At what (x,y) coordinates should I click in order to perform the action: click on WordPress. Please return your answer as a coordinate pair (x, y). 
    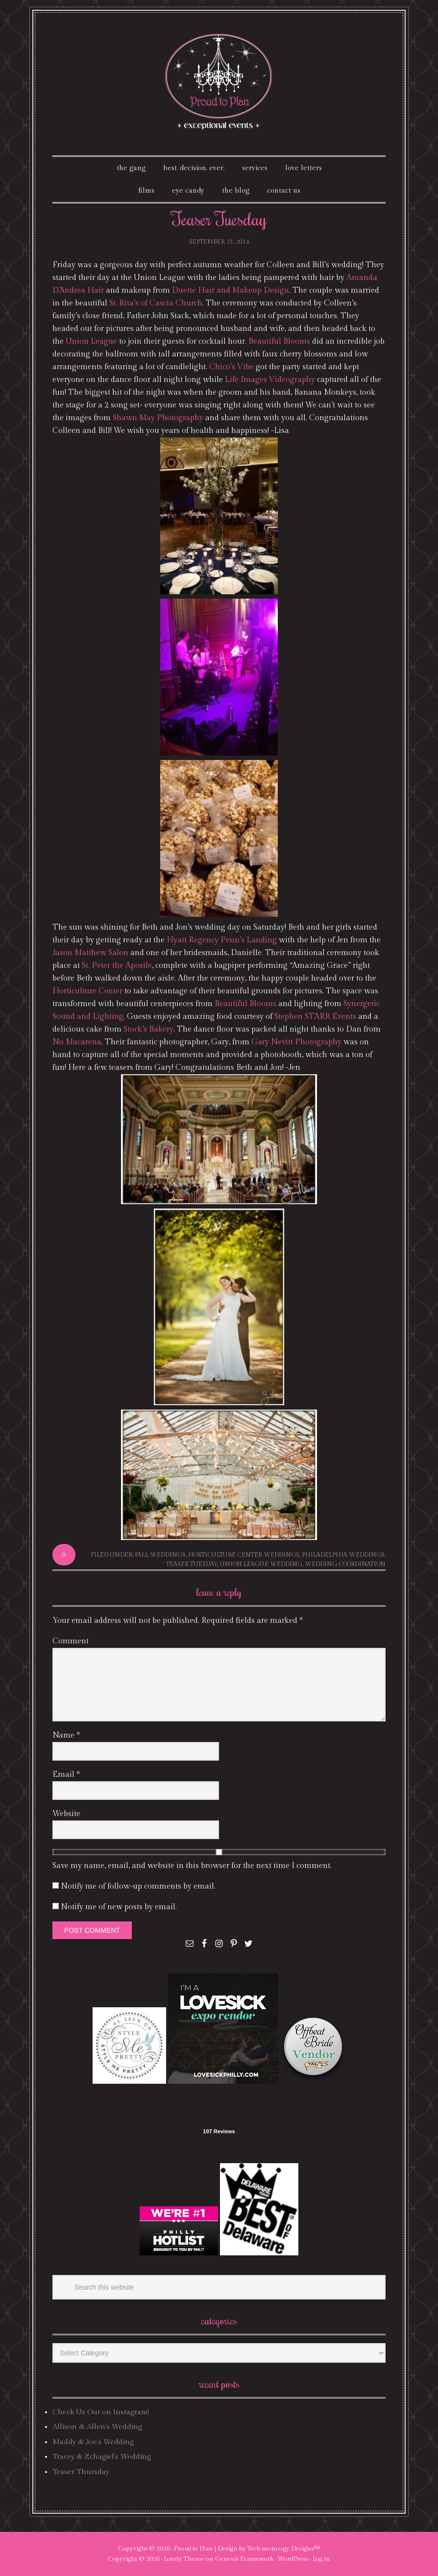
    Looking at the image, I should click on (293, 2559).